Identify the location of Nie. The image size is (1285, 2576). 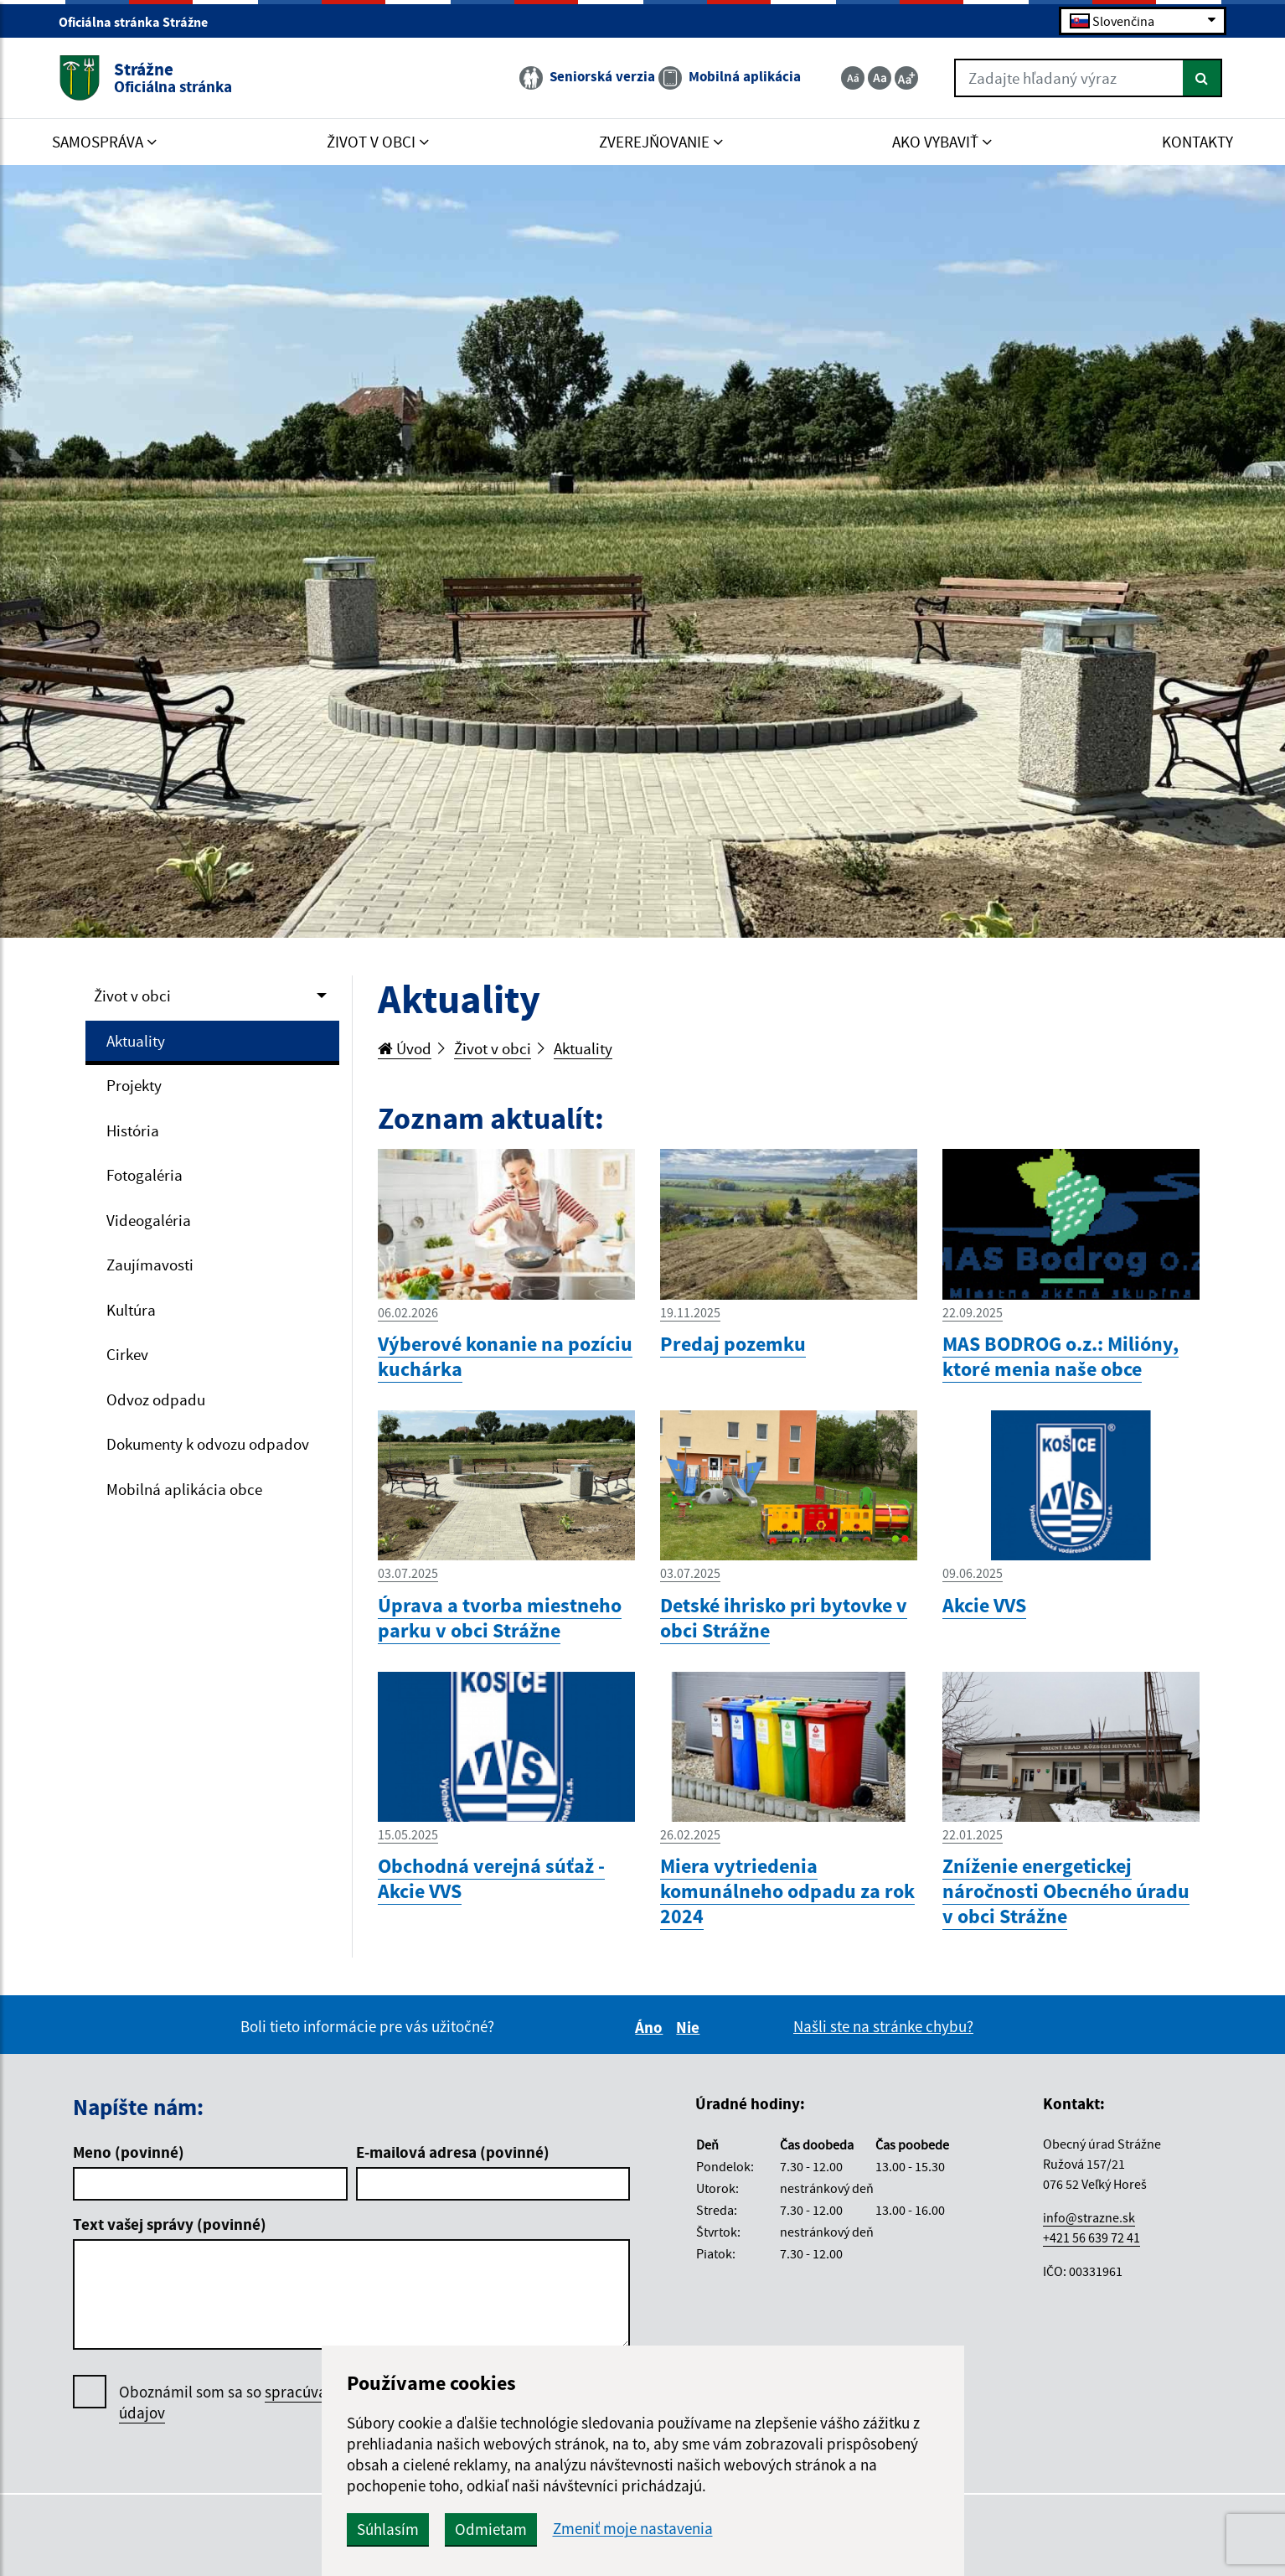
(690, 2027).